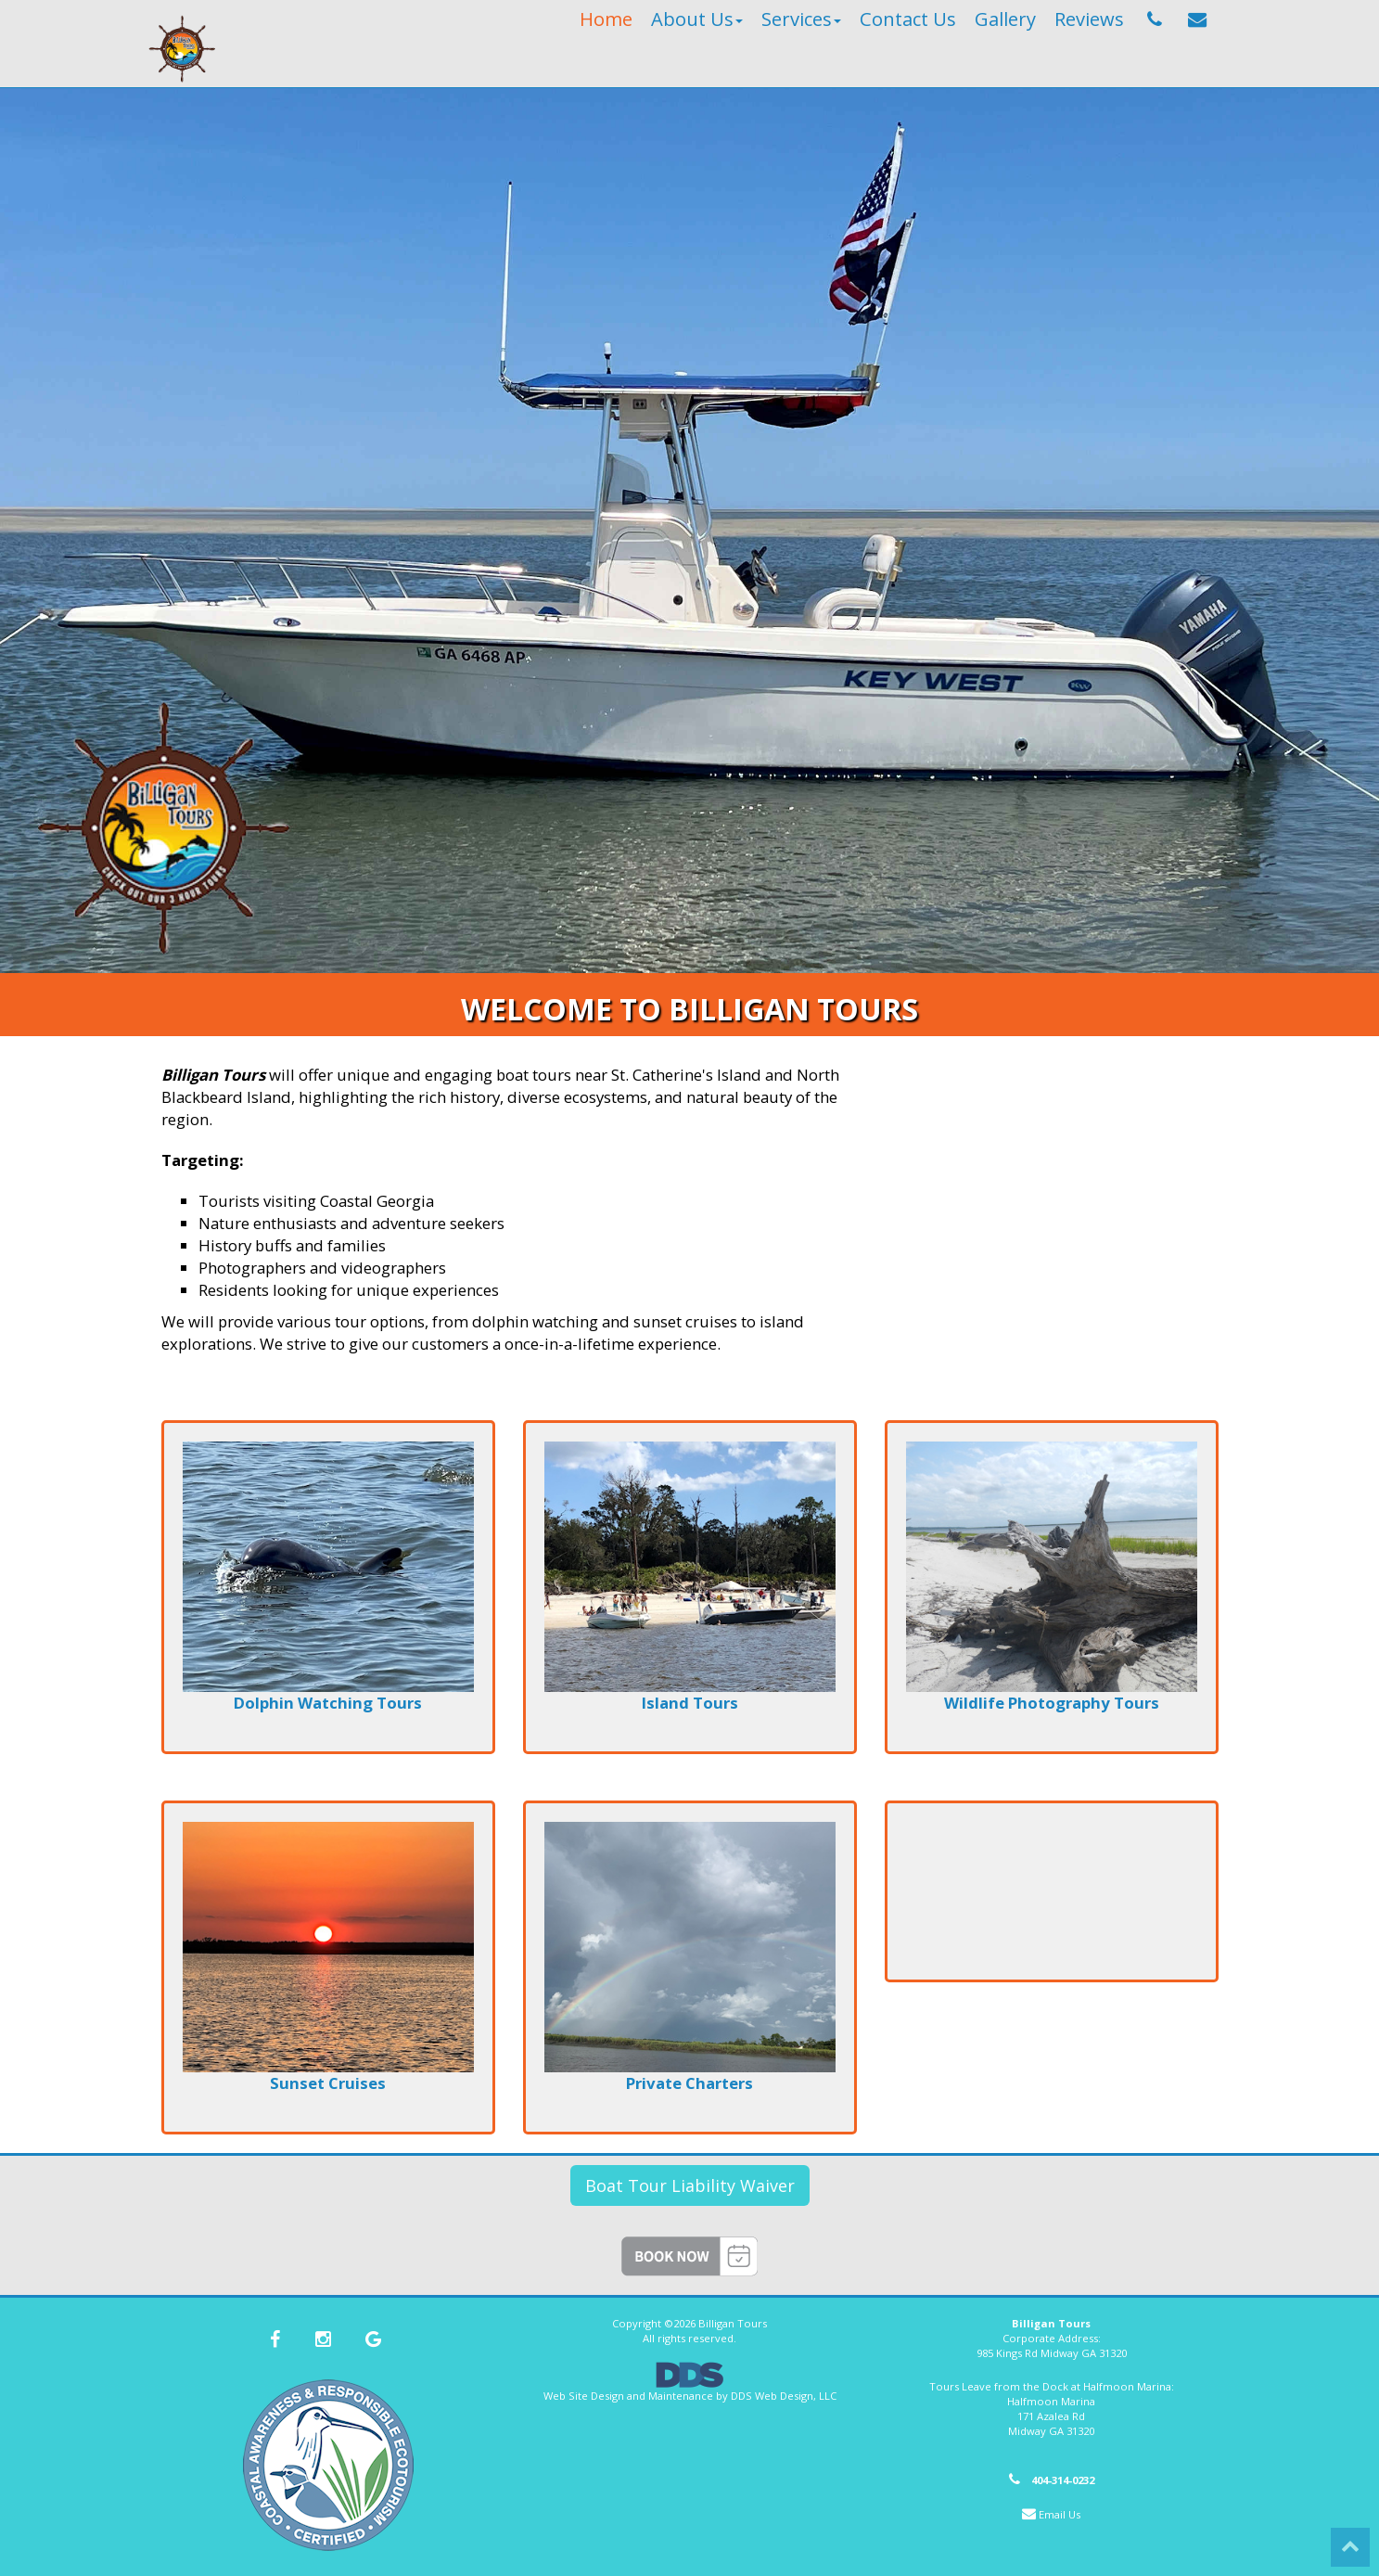 The width and height of the screenshot is (1379, 2576). Describe the element at coordinates (583, 2396) in the screenshot. I see `Web Site Design` at that location.